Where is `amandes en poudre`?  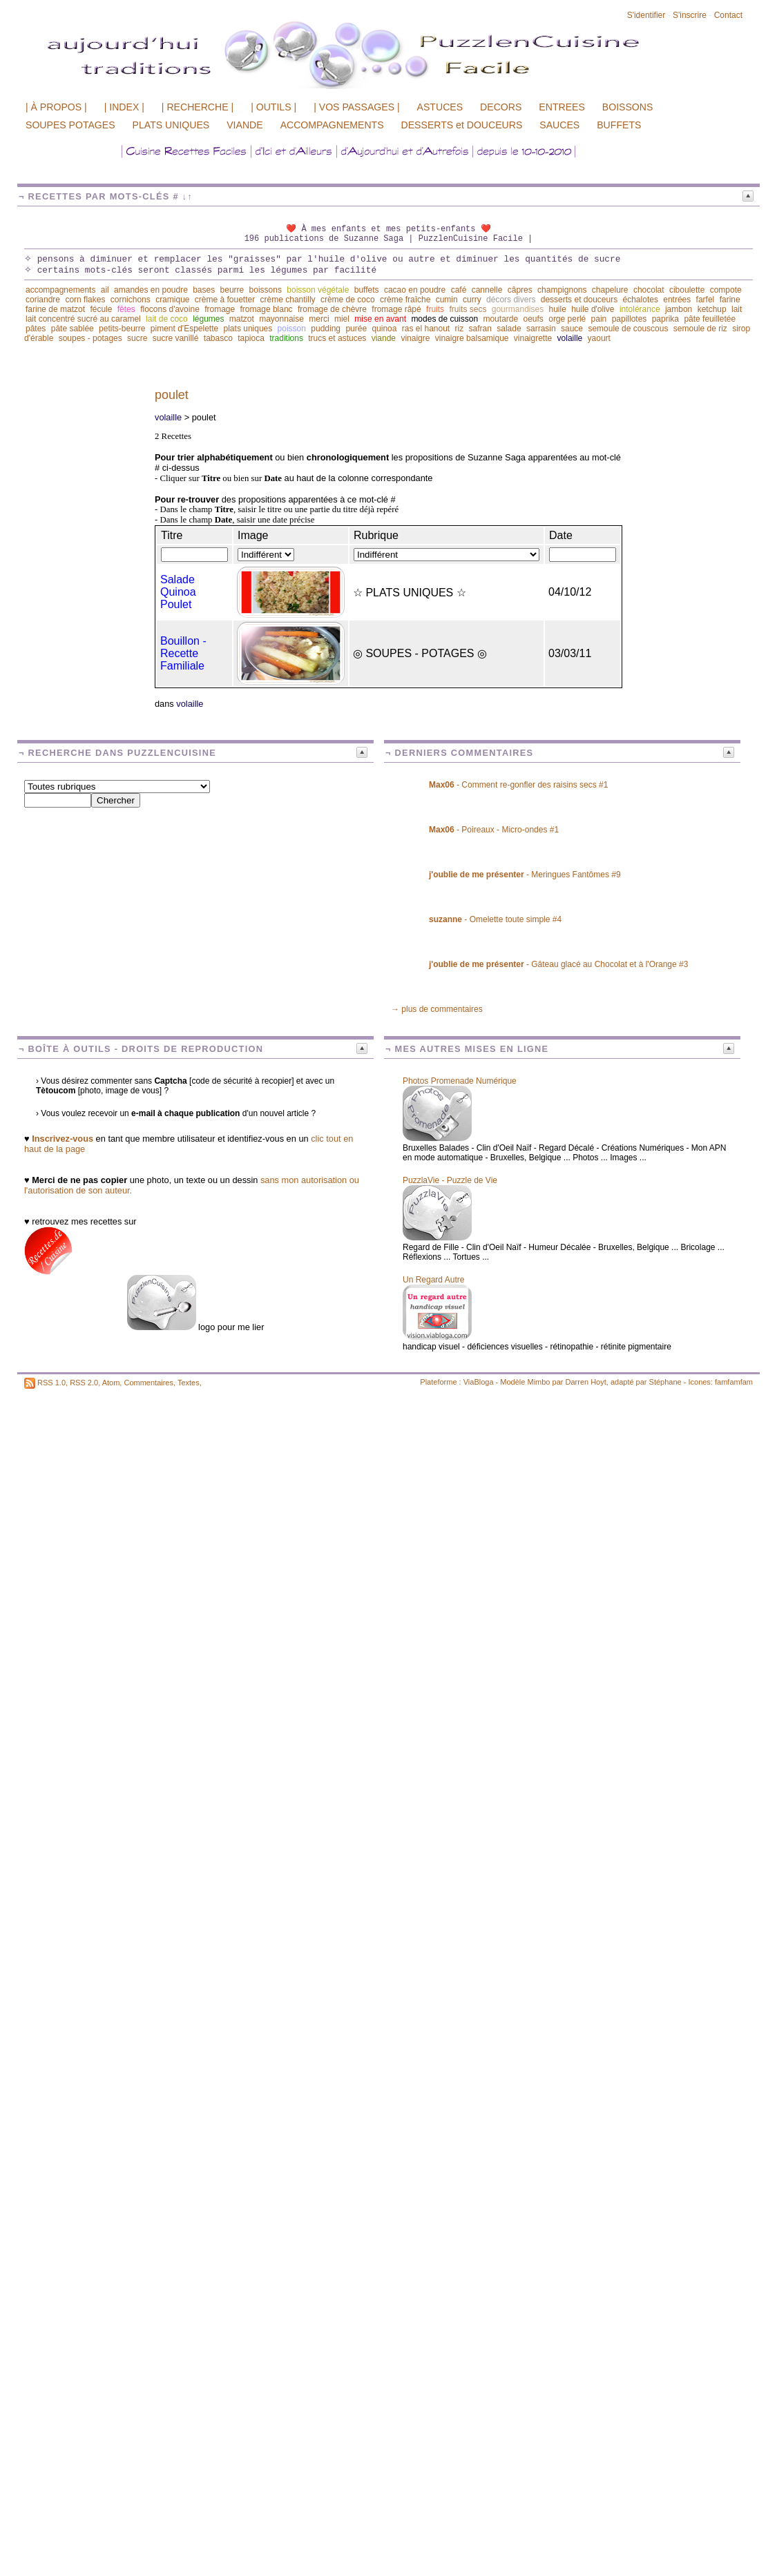 amandes en poudre is located at coordinates (151, 290).